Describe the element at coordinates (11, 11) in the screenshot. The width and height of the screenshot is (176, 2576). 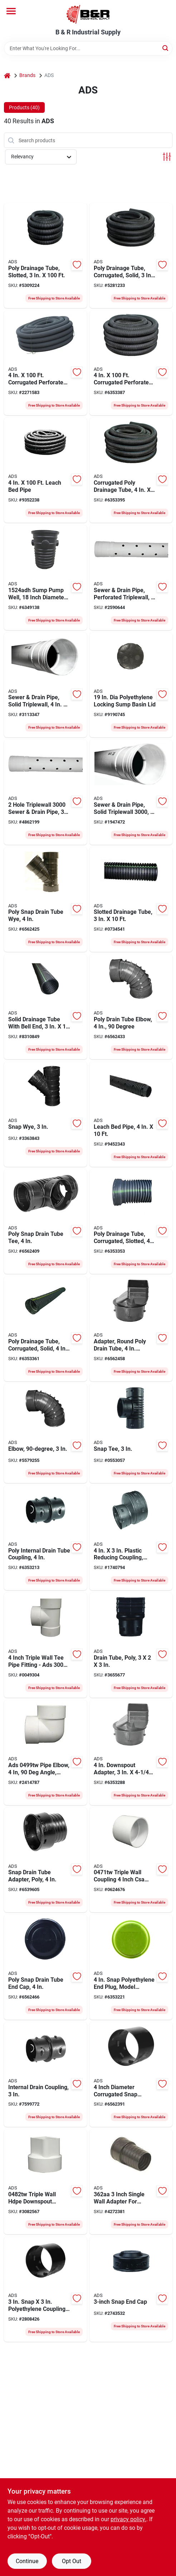
I see `[Menu]` at that location.